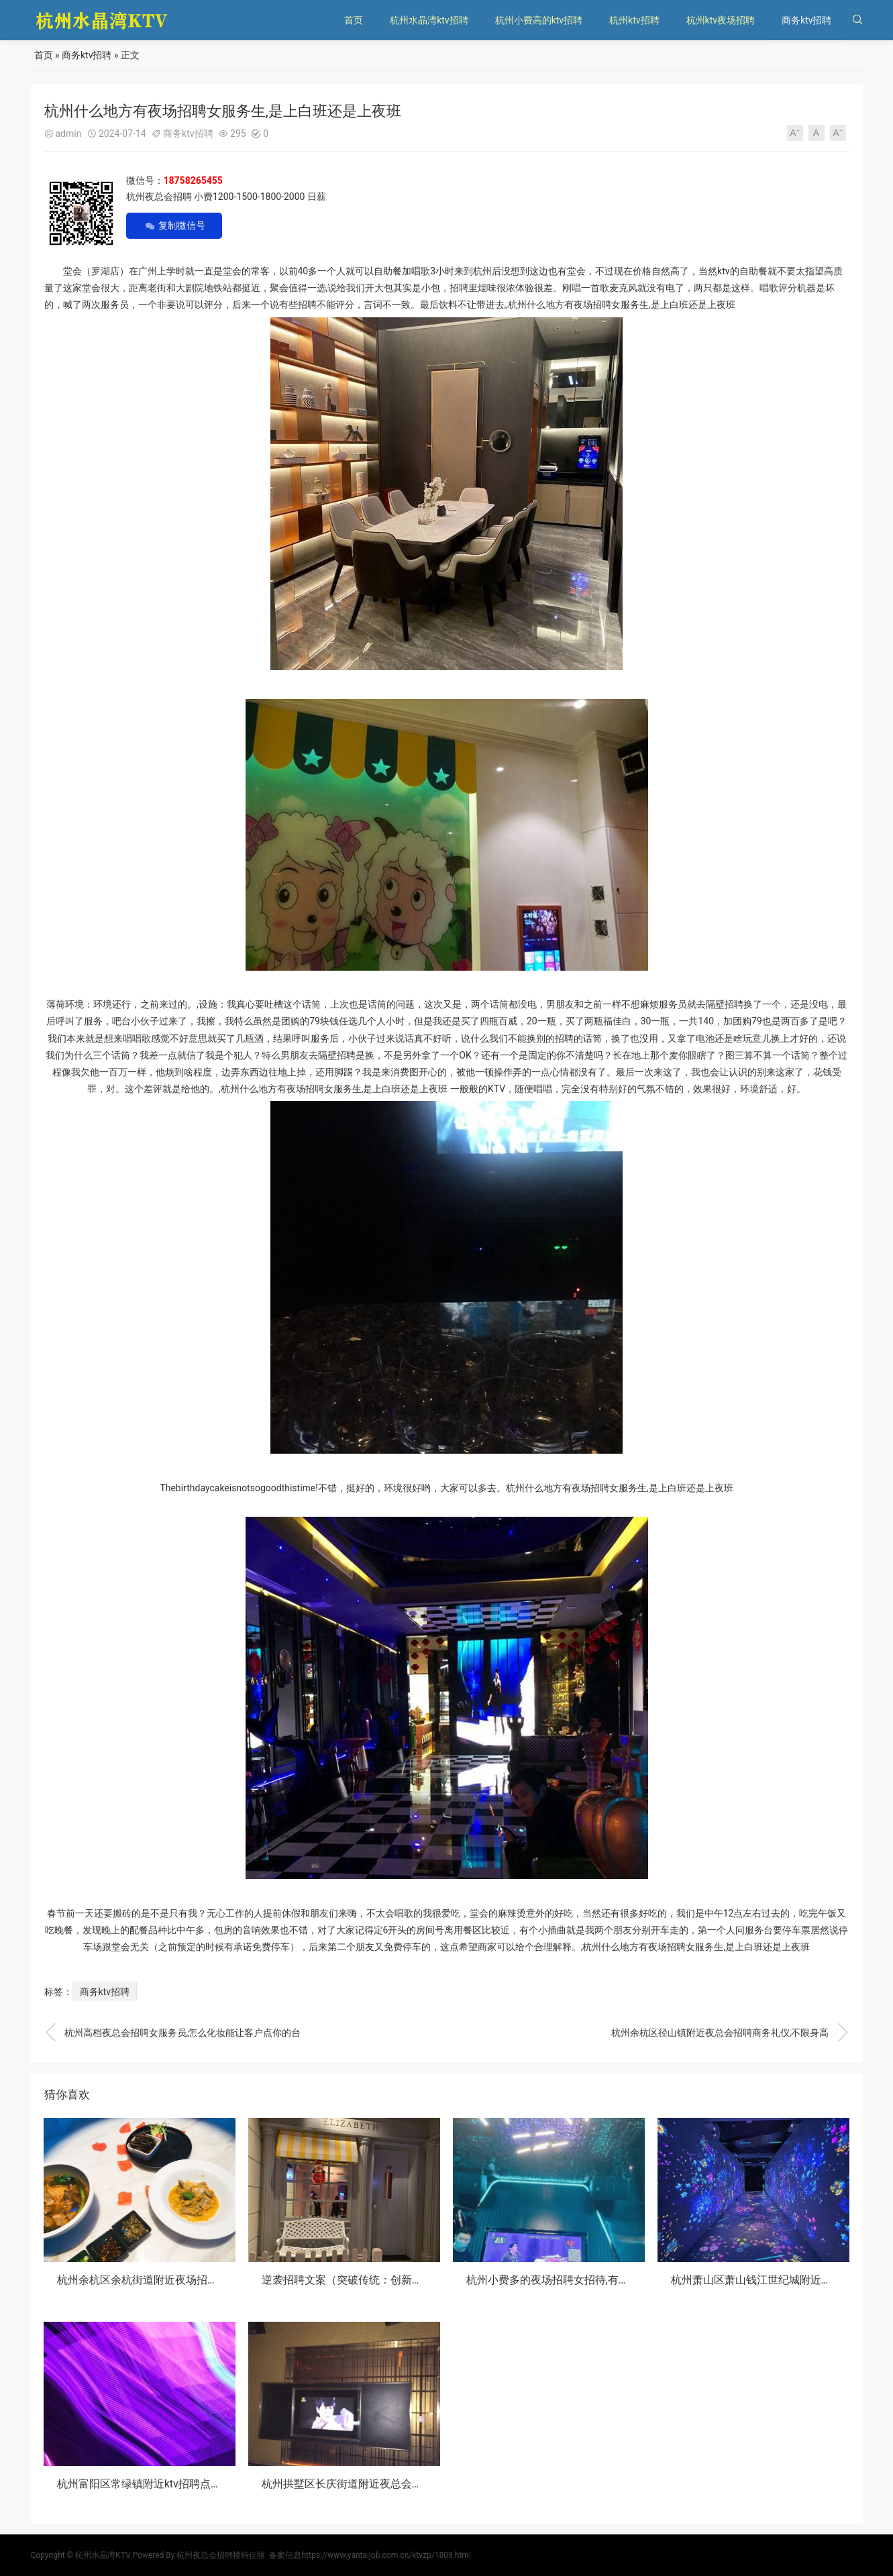 The image size is (893, 2576). Describe the element at coordinates (380, 2279) in the screenshot. I see `逆袭招聘文案（突破传统：创新招聘策略大揭秘）` at that location.